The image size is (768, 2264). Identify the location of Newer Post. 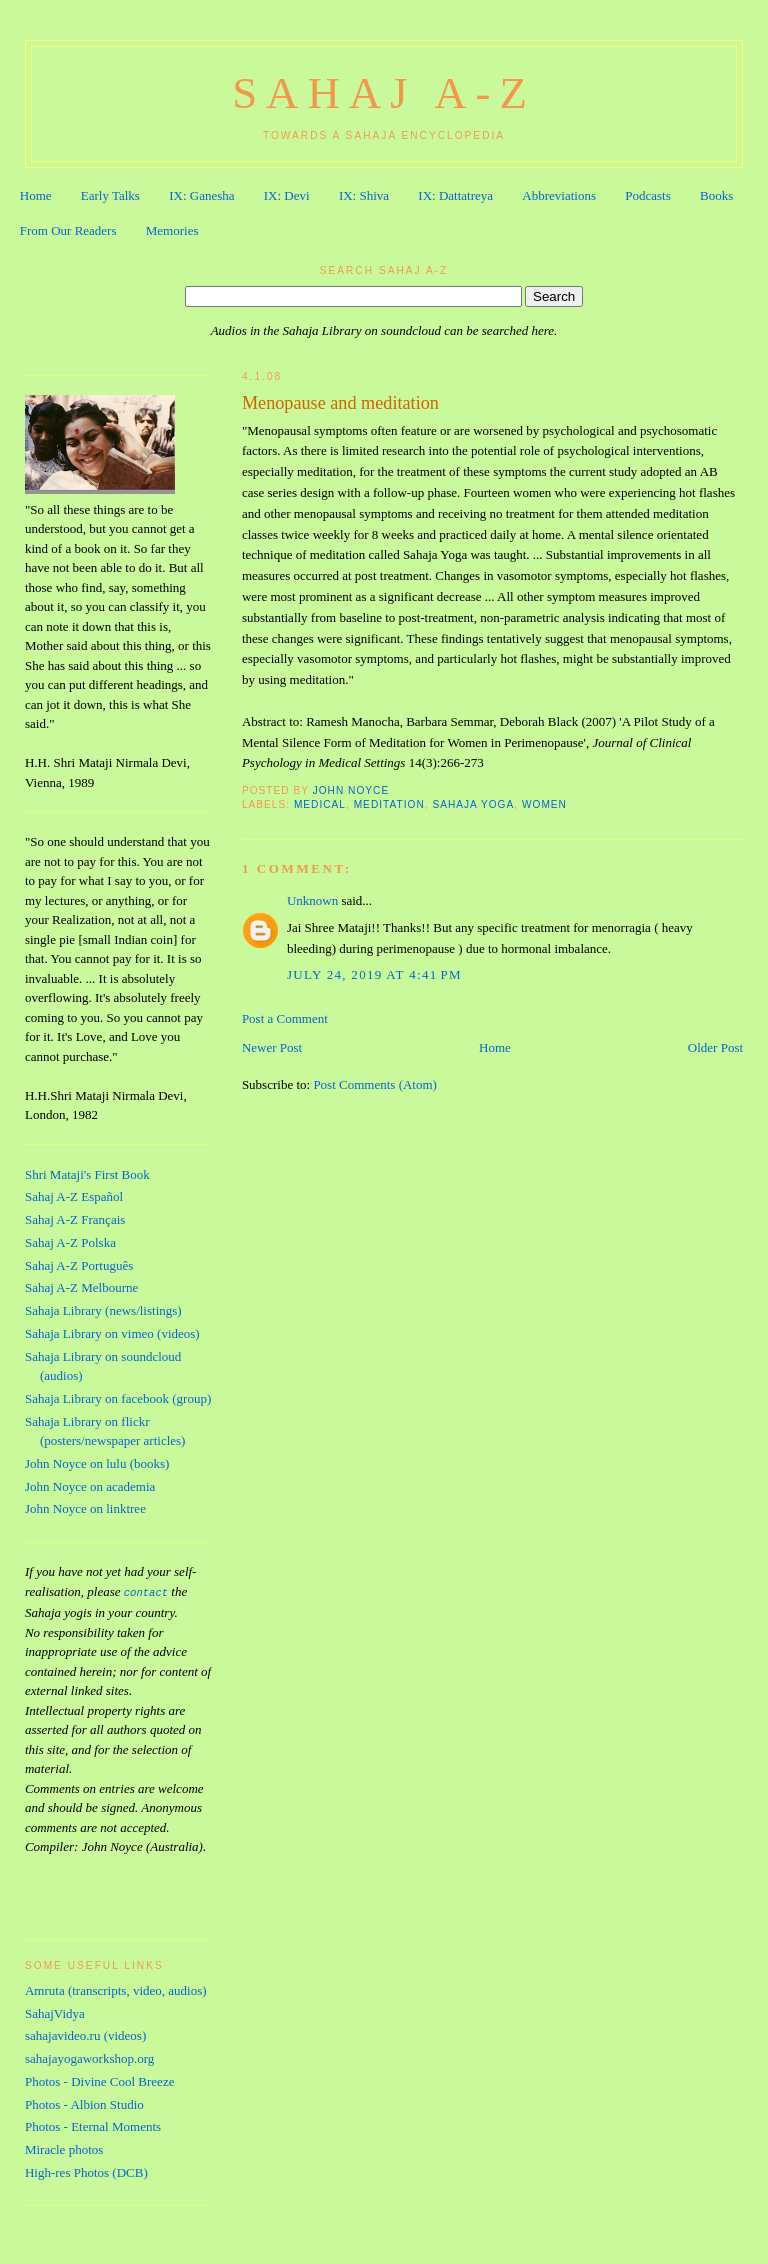
(272, 1047).